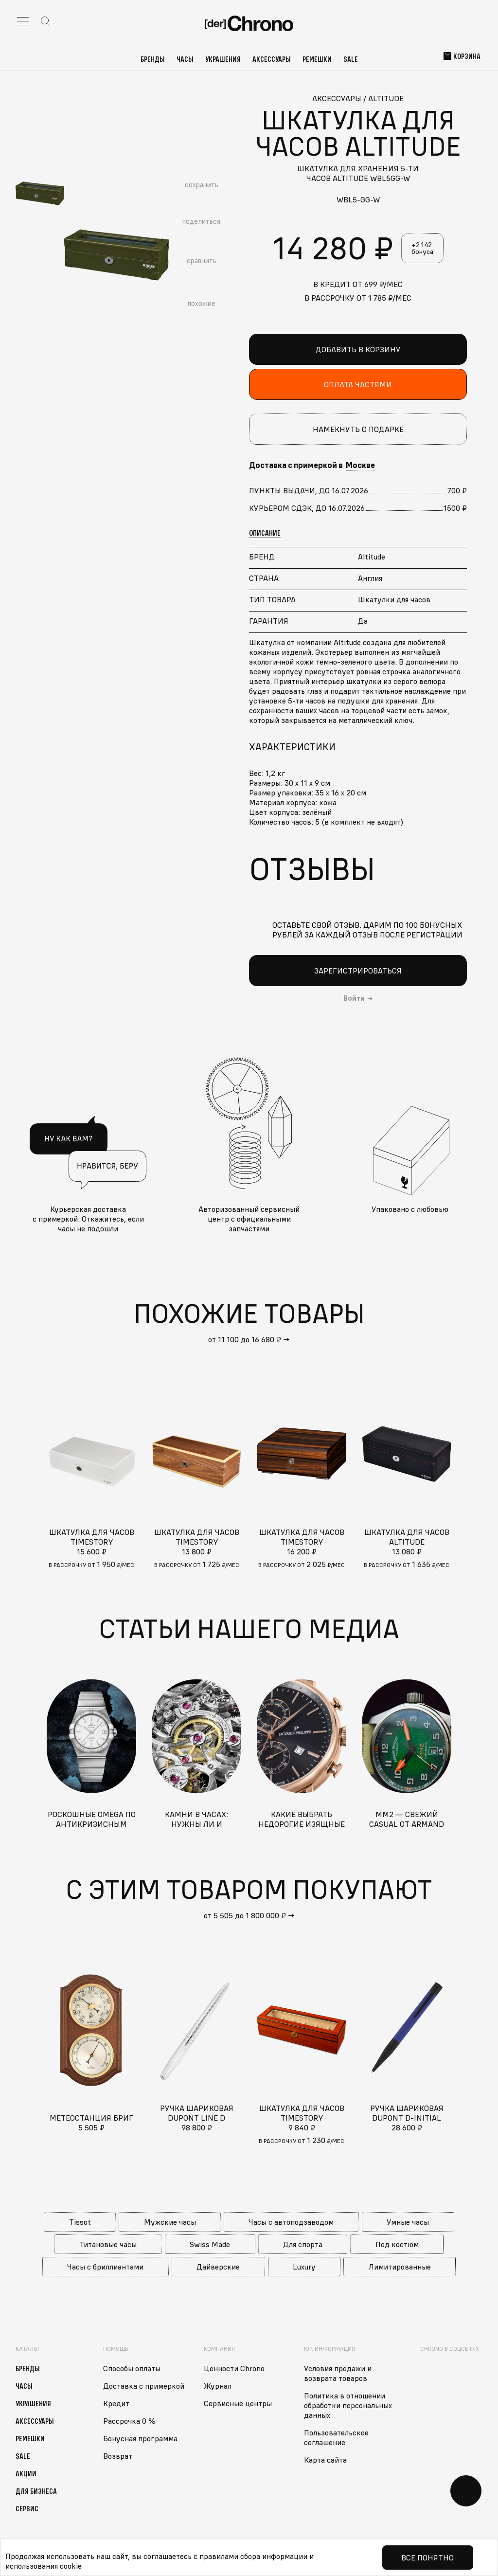  Describe the element at coordinates (312, 465) in the screenshot. I see `Доставка с примеркой в [button]` at that location.